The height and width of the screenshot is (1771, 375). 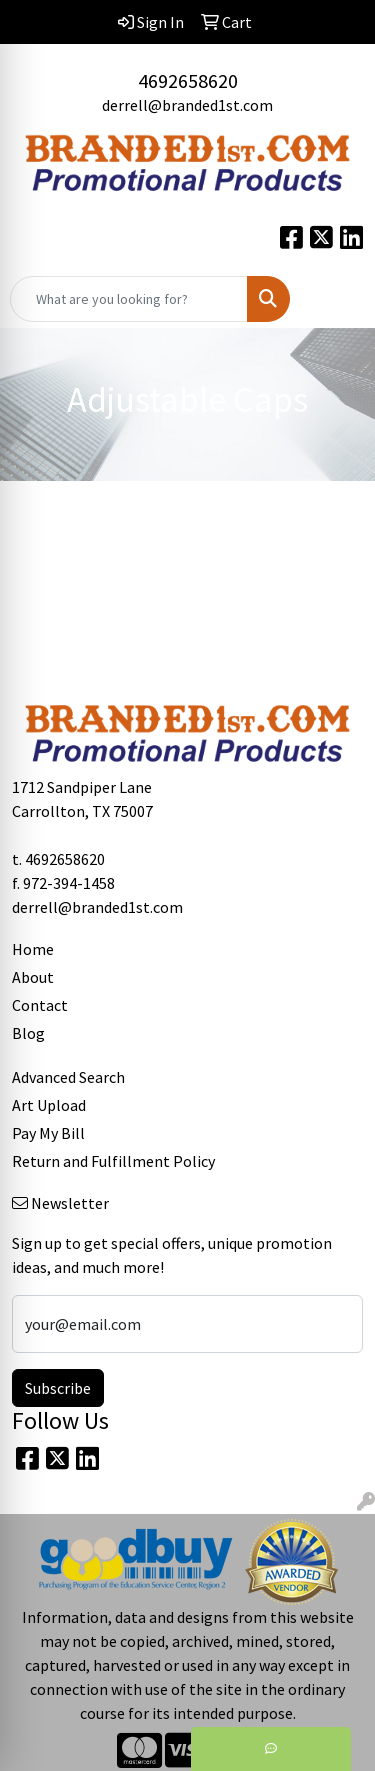 What do you see at coordinates (28, 1033) in the screenshot?
I see `Blog` at bounding box center [28, 1033].